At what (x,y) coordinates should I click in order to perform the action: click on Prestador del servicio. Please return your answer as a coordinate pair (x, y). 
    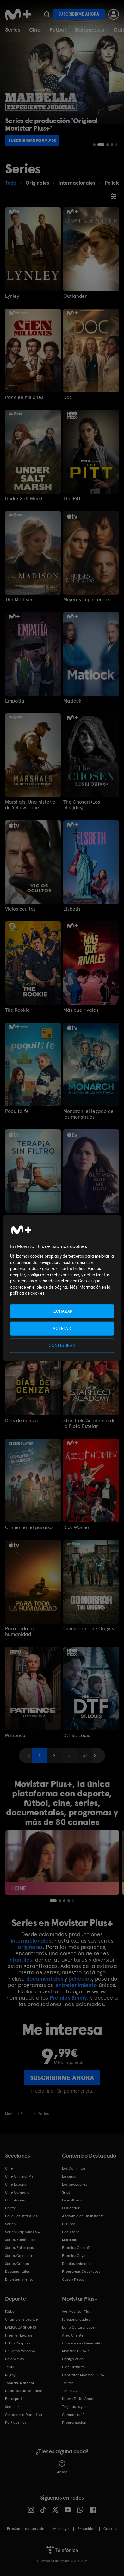
    Looking at the image, I should click on (25, 2529).